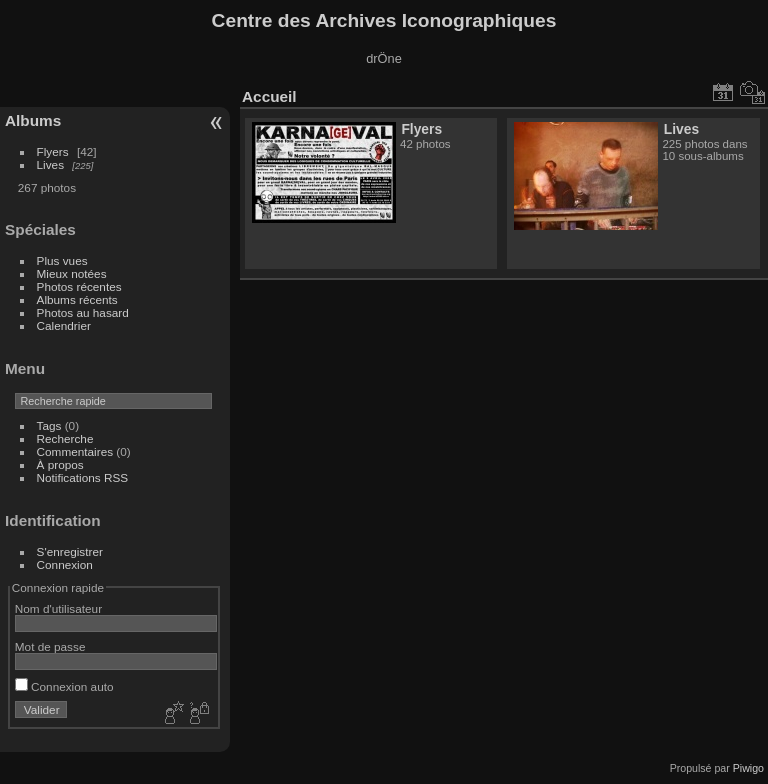  Describe the element at coordinates (65, 438) in the screenshot. I see `Recherche` at that location.